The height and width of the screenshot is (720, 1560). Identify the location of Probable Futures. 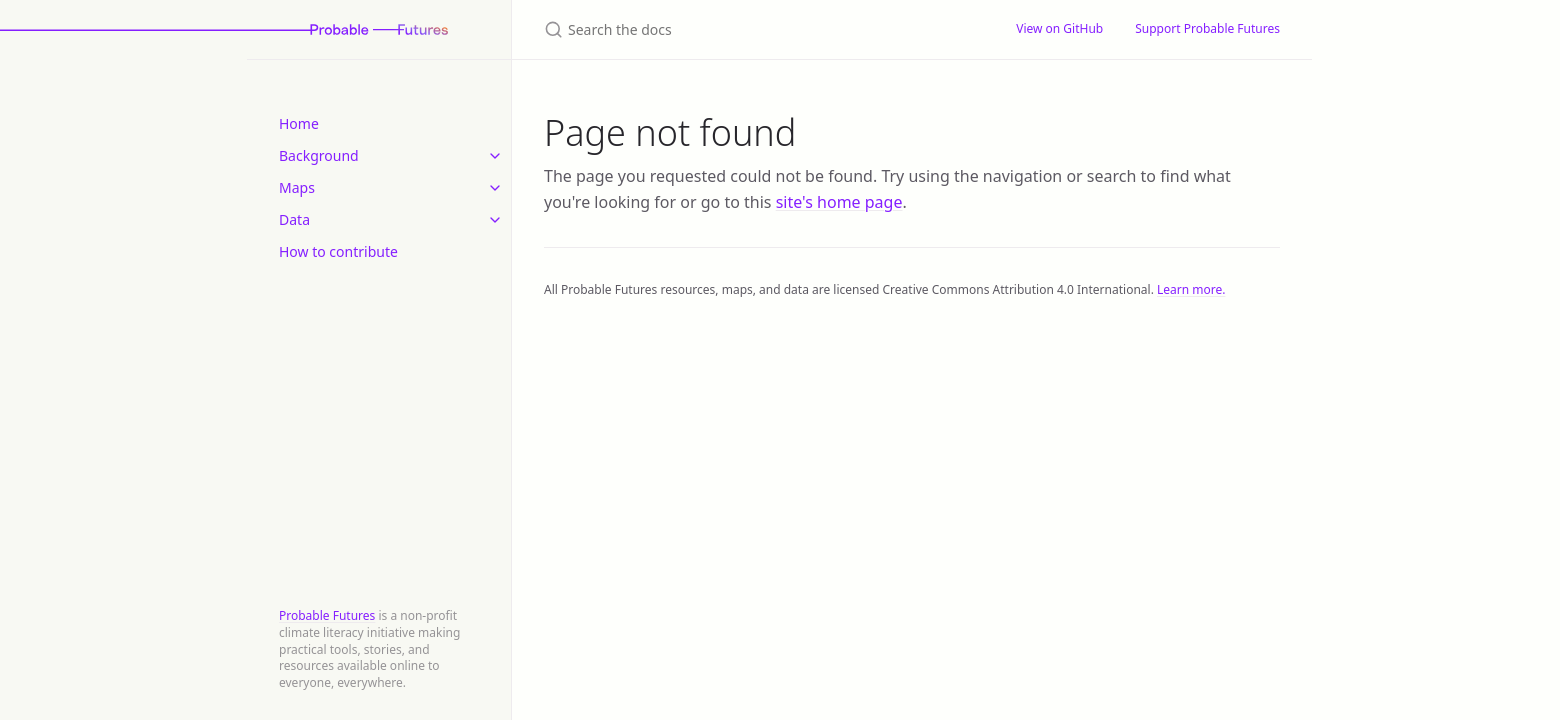
(327, 615).